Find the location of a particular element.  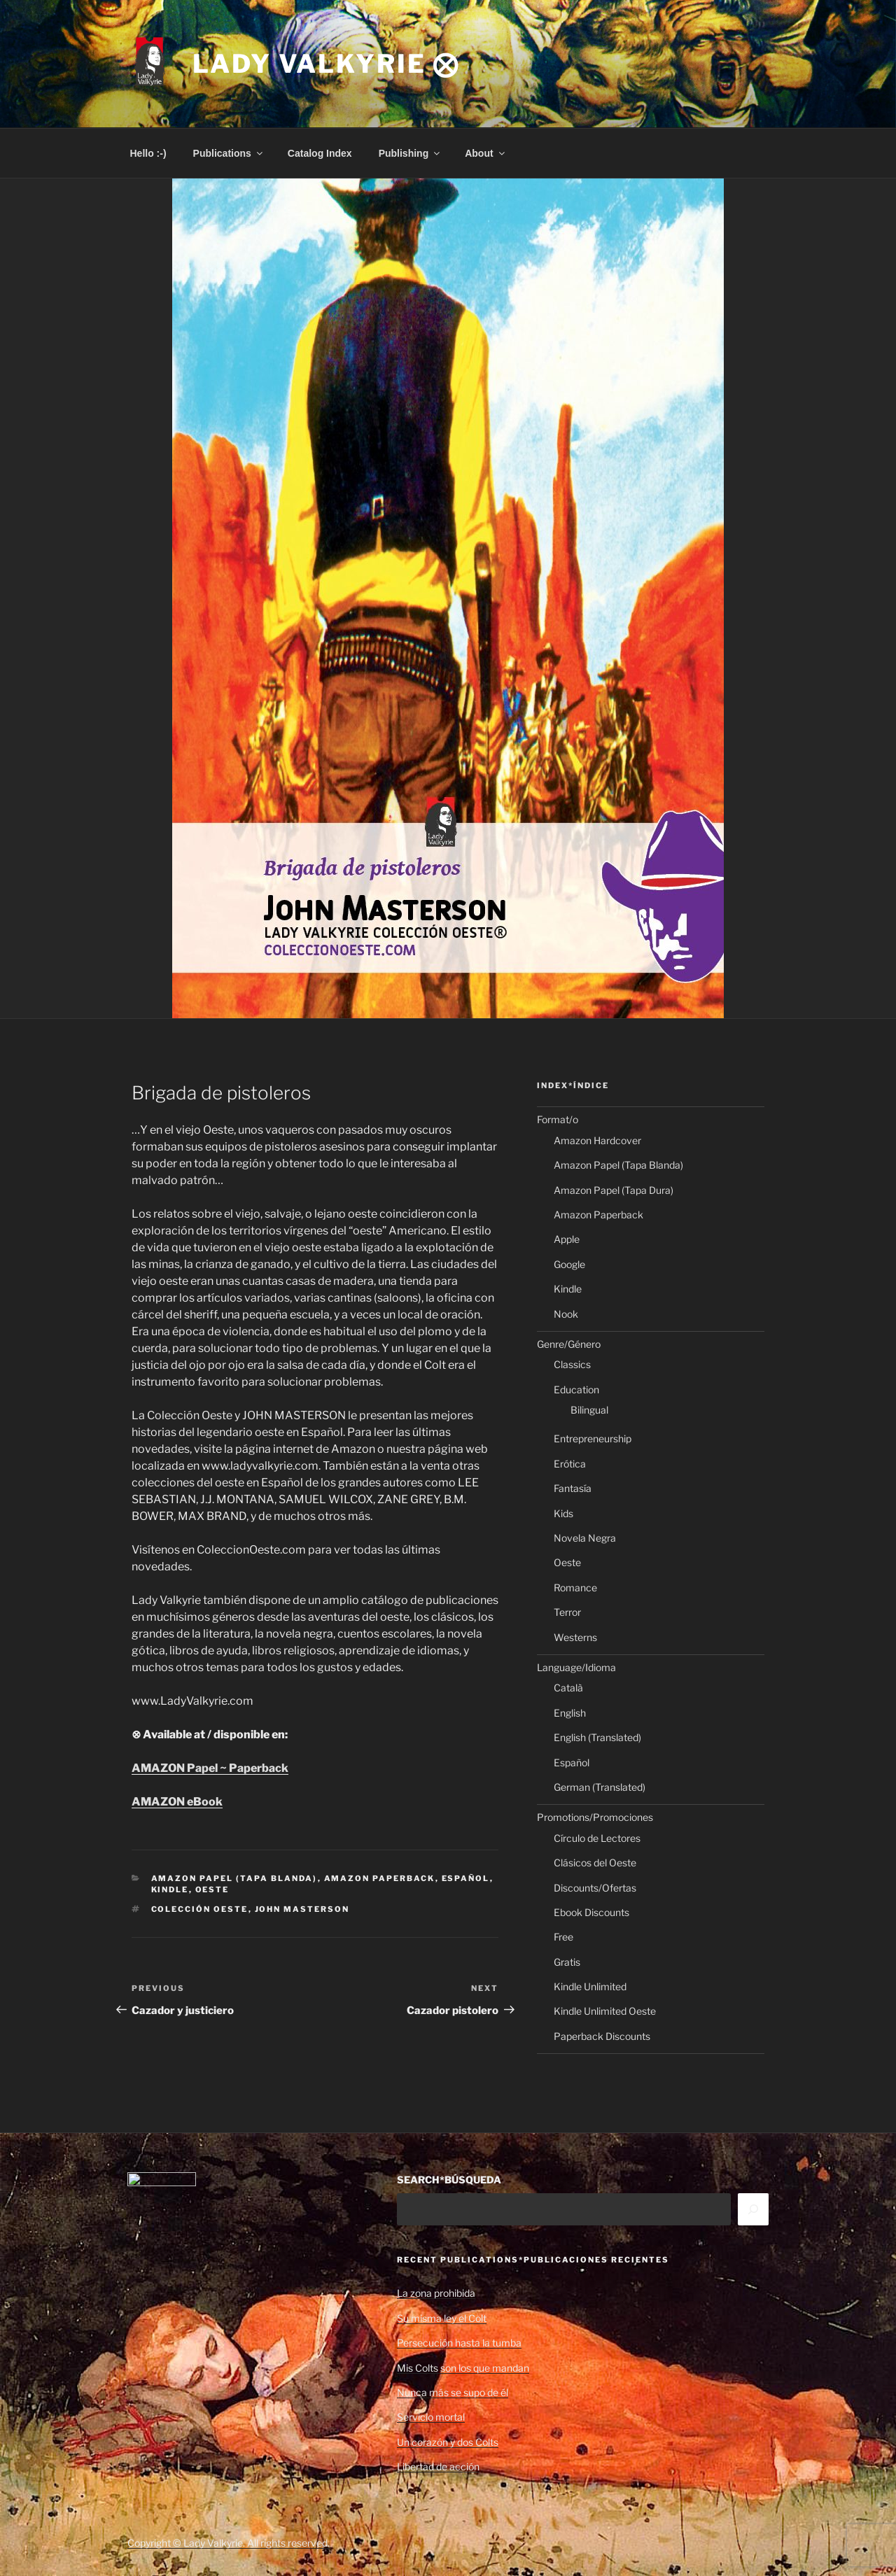

English is located at coordinates (570, 1713).